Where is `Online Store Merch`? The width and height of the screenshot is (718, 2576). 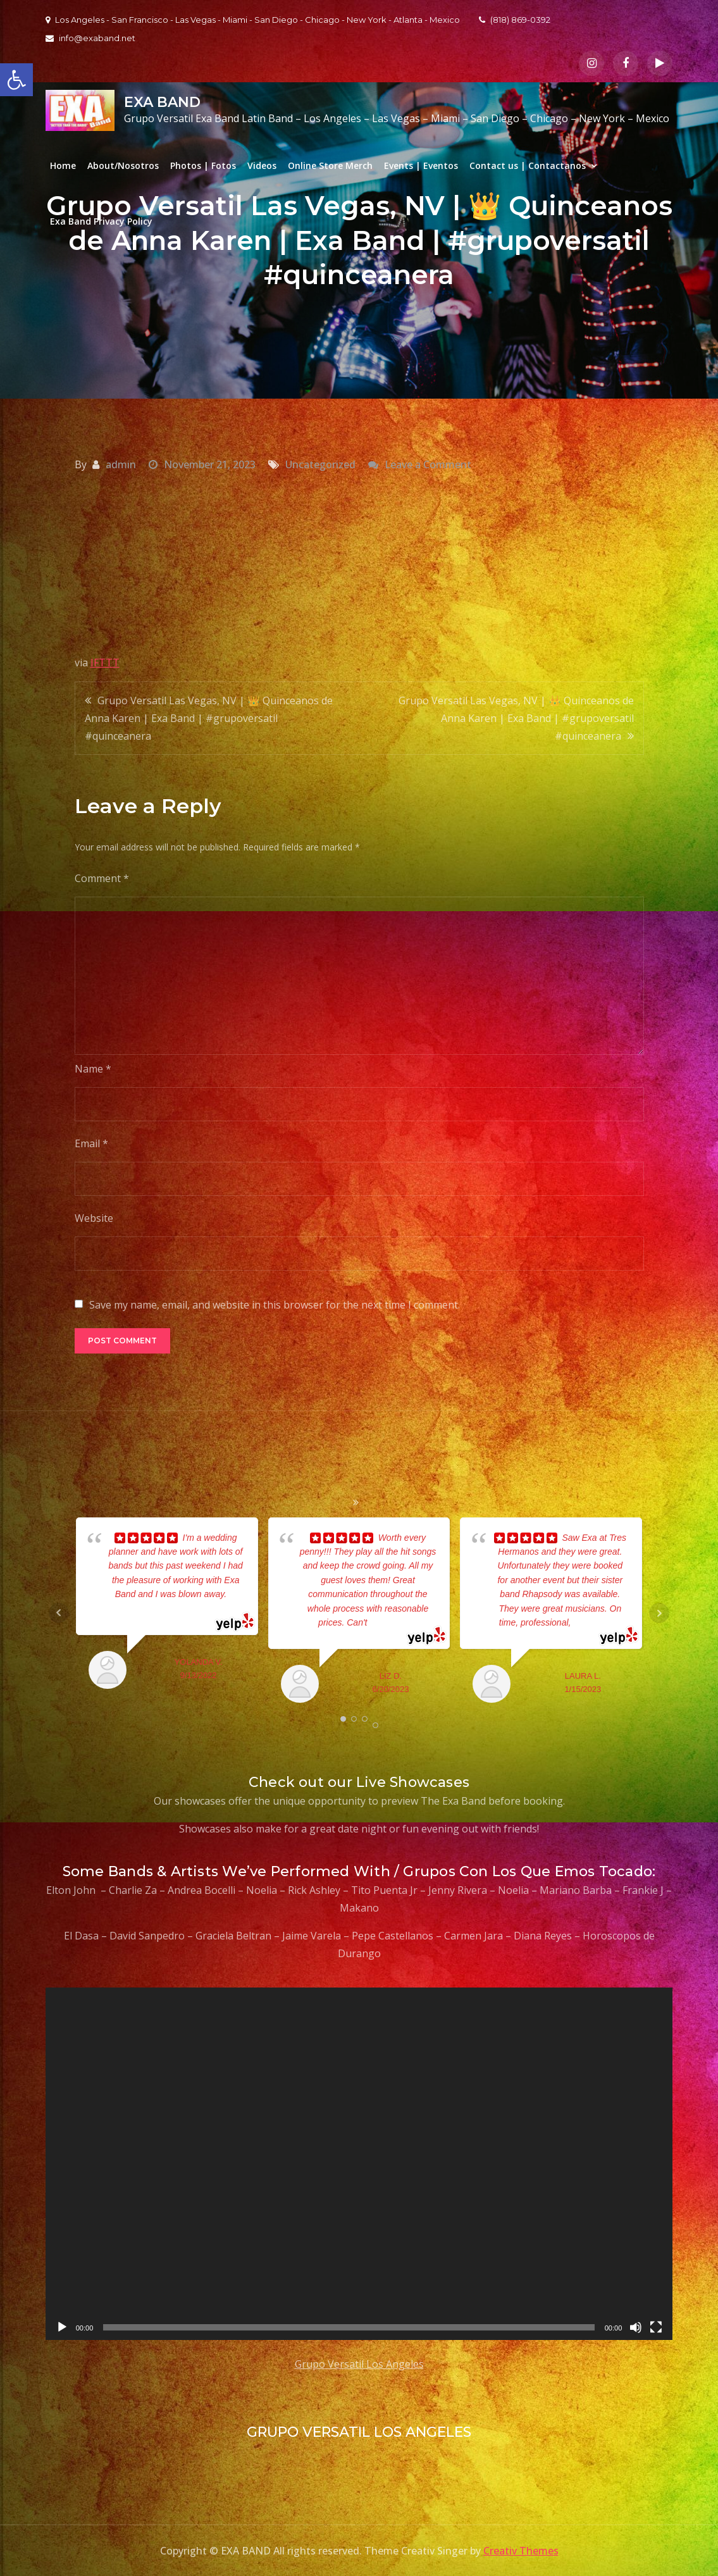 Online Store Merch is located at coordinates (330, 165).